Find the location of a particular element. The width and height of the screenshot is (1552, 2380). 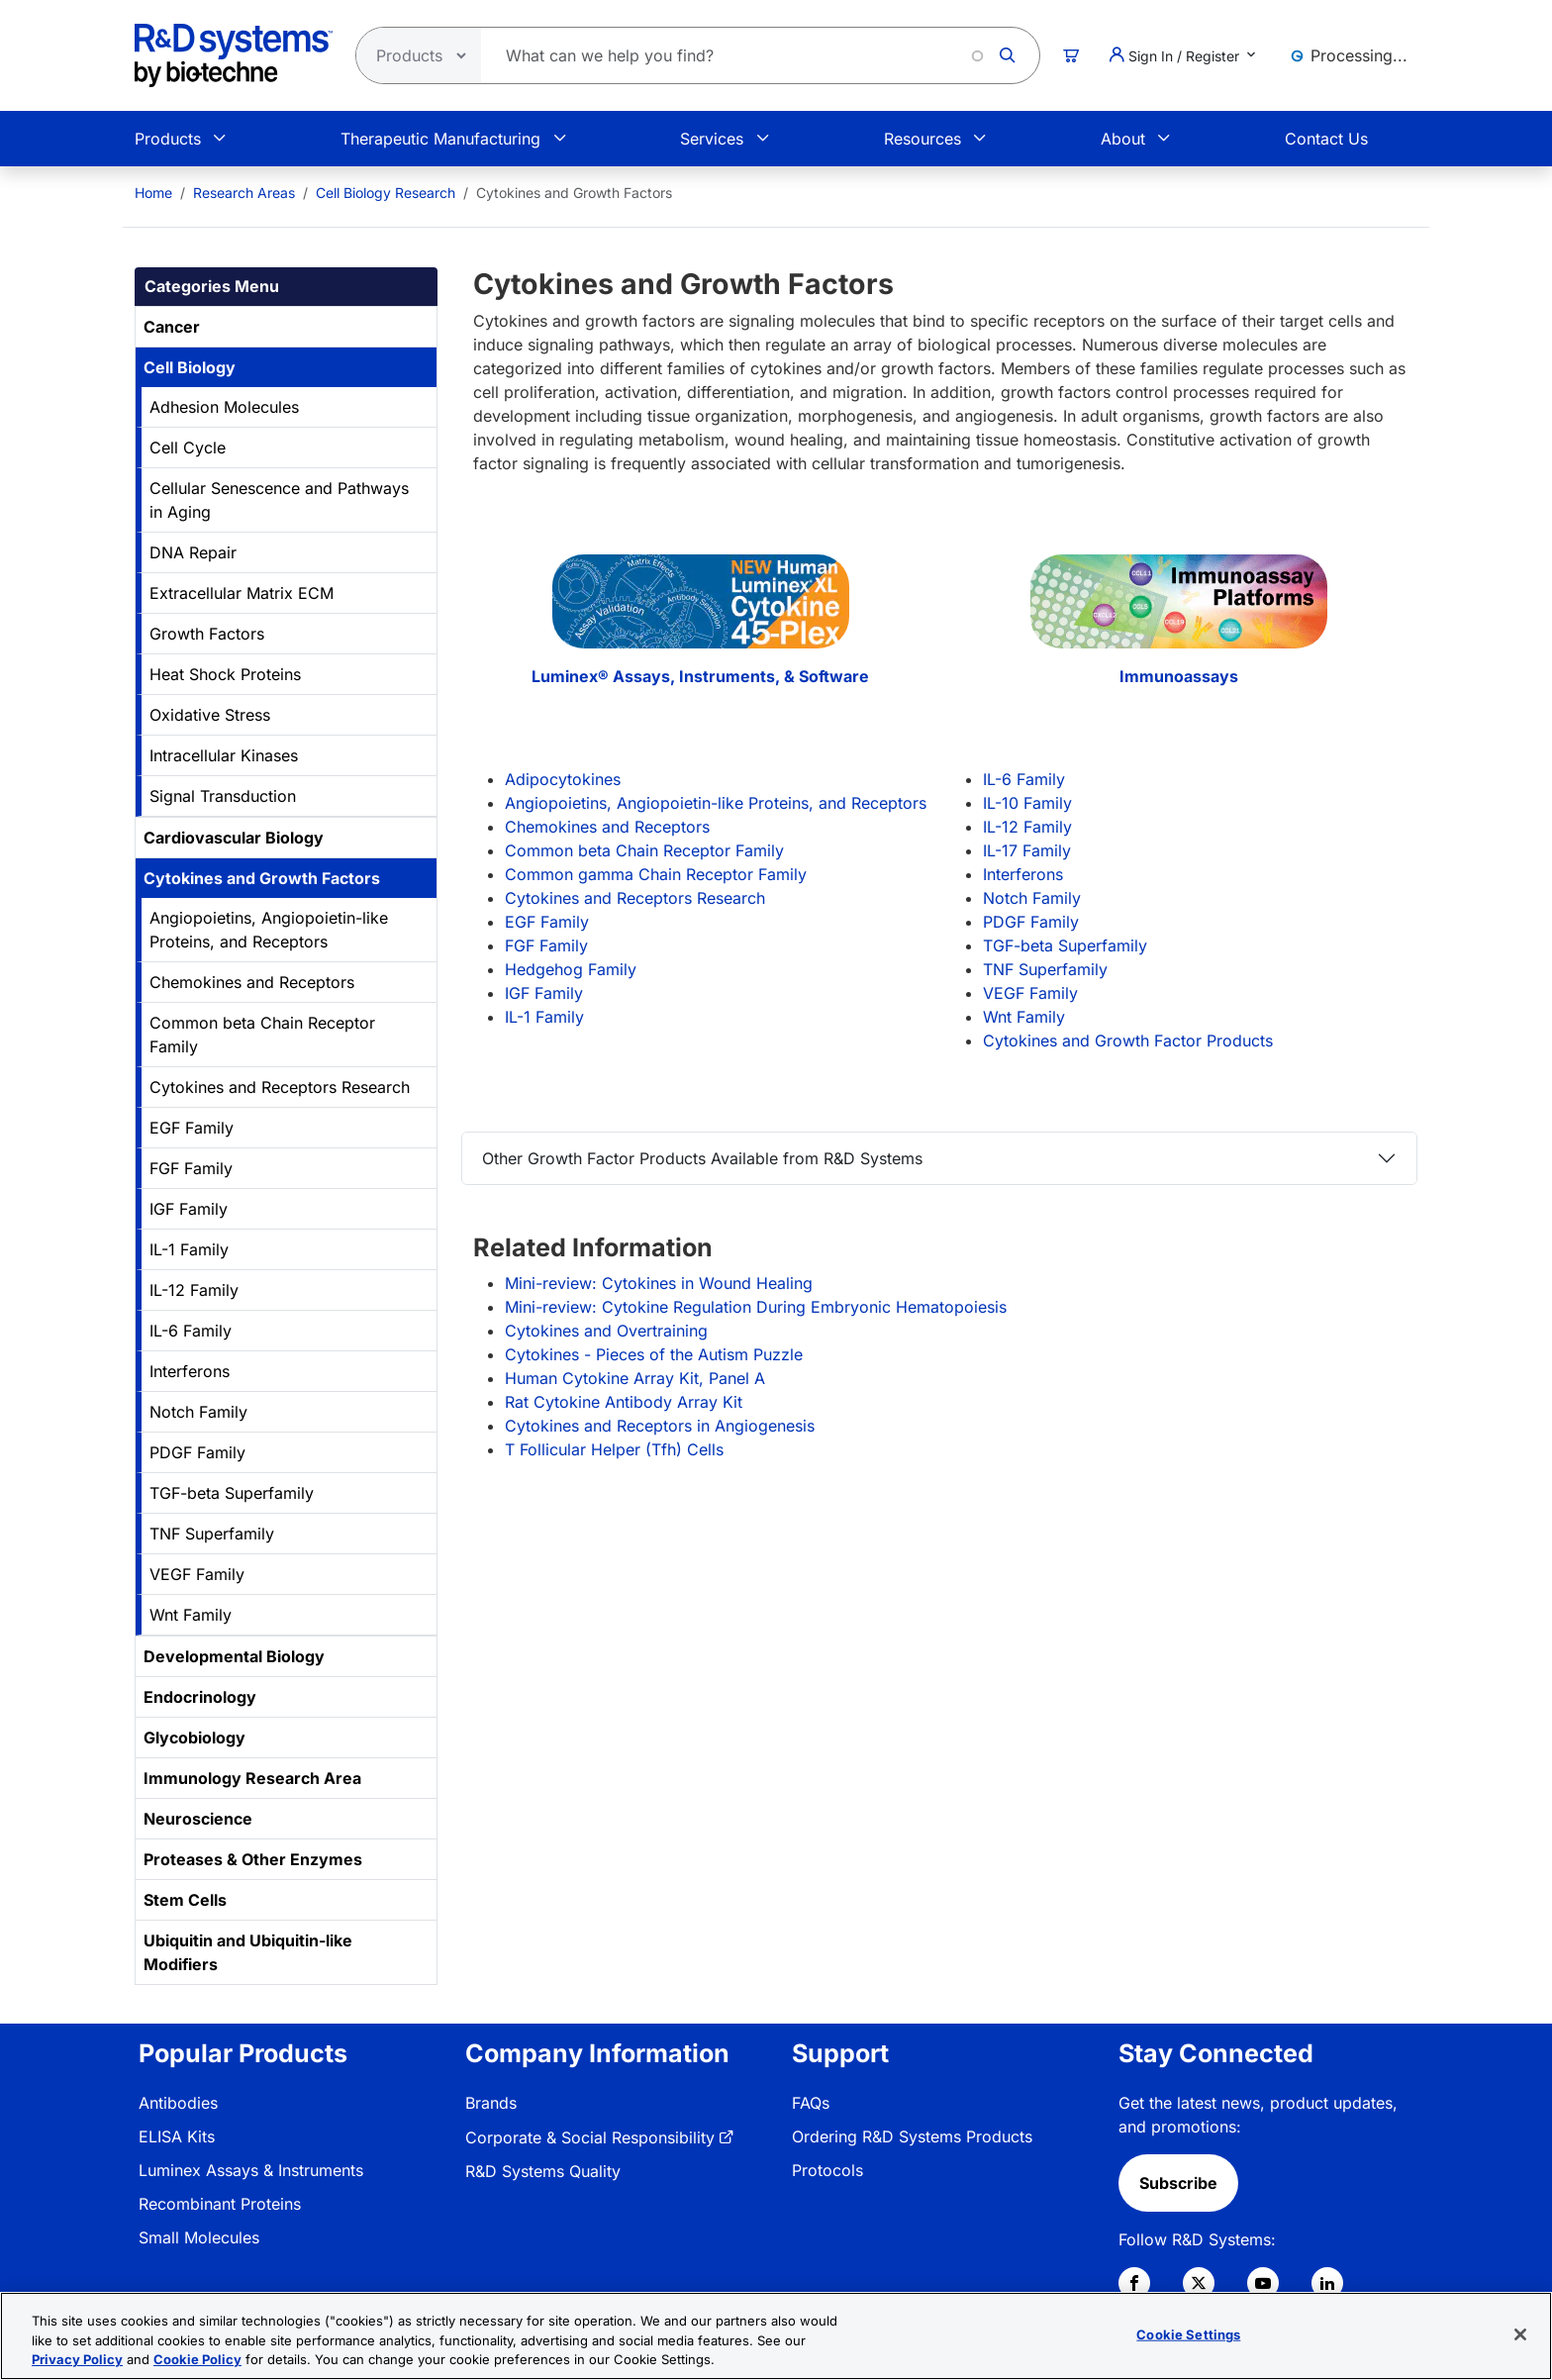

Stem Cells is located at coordinates (185, 1900).